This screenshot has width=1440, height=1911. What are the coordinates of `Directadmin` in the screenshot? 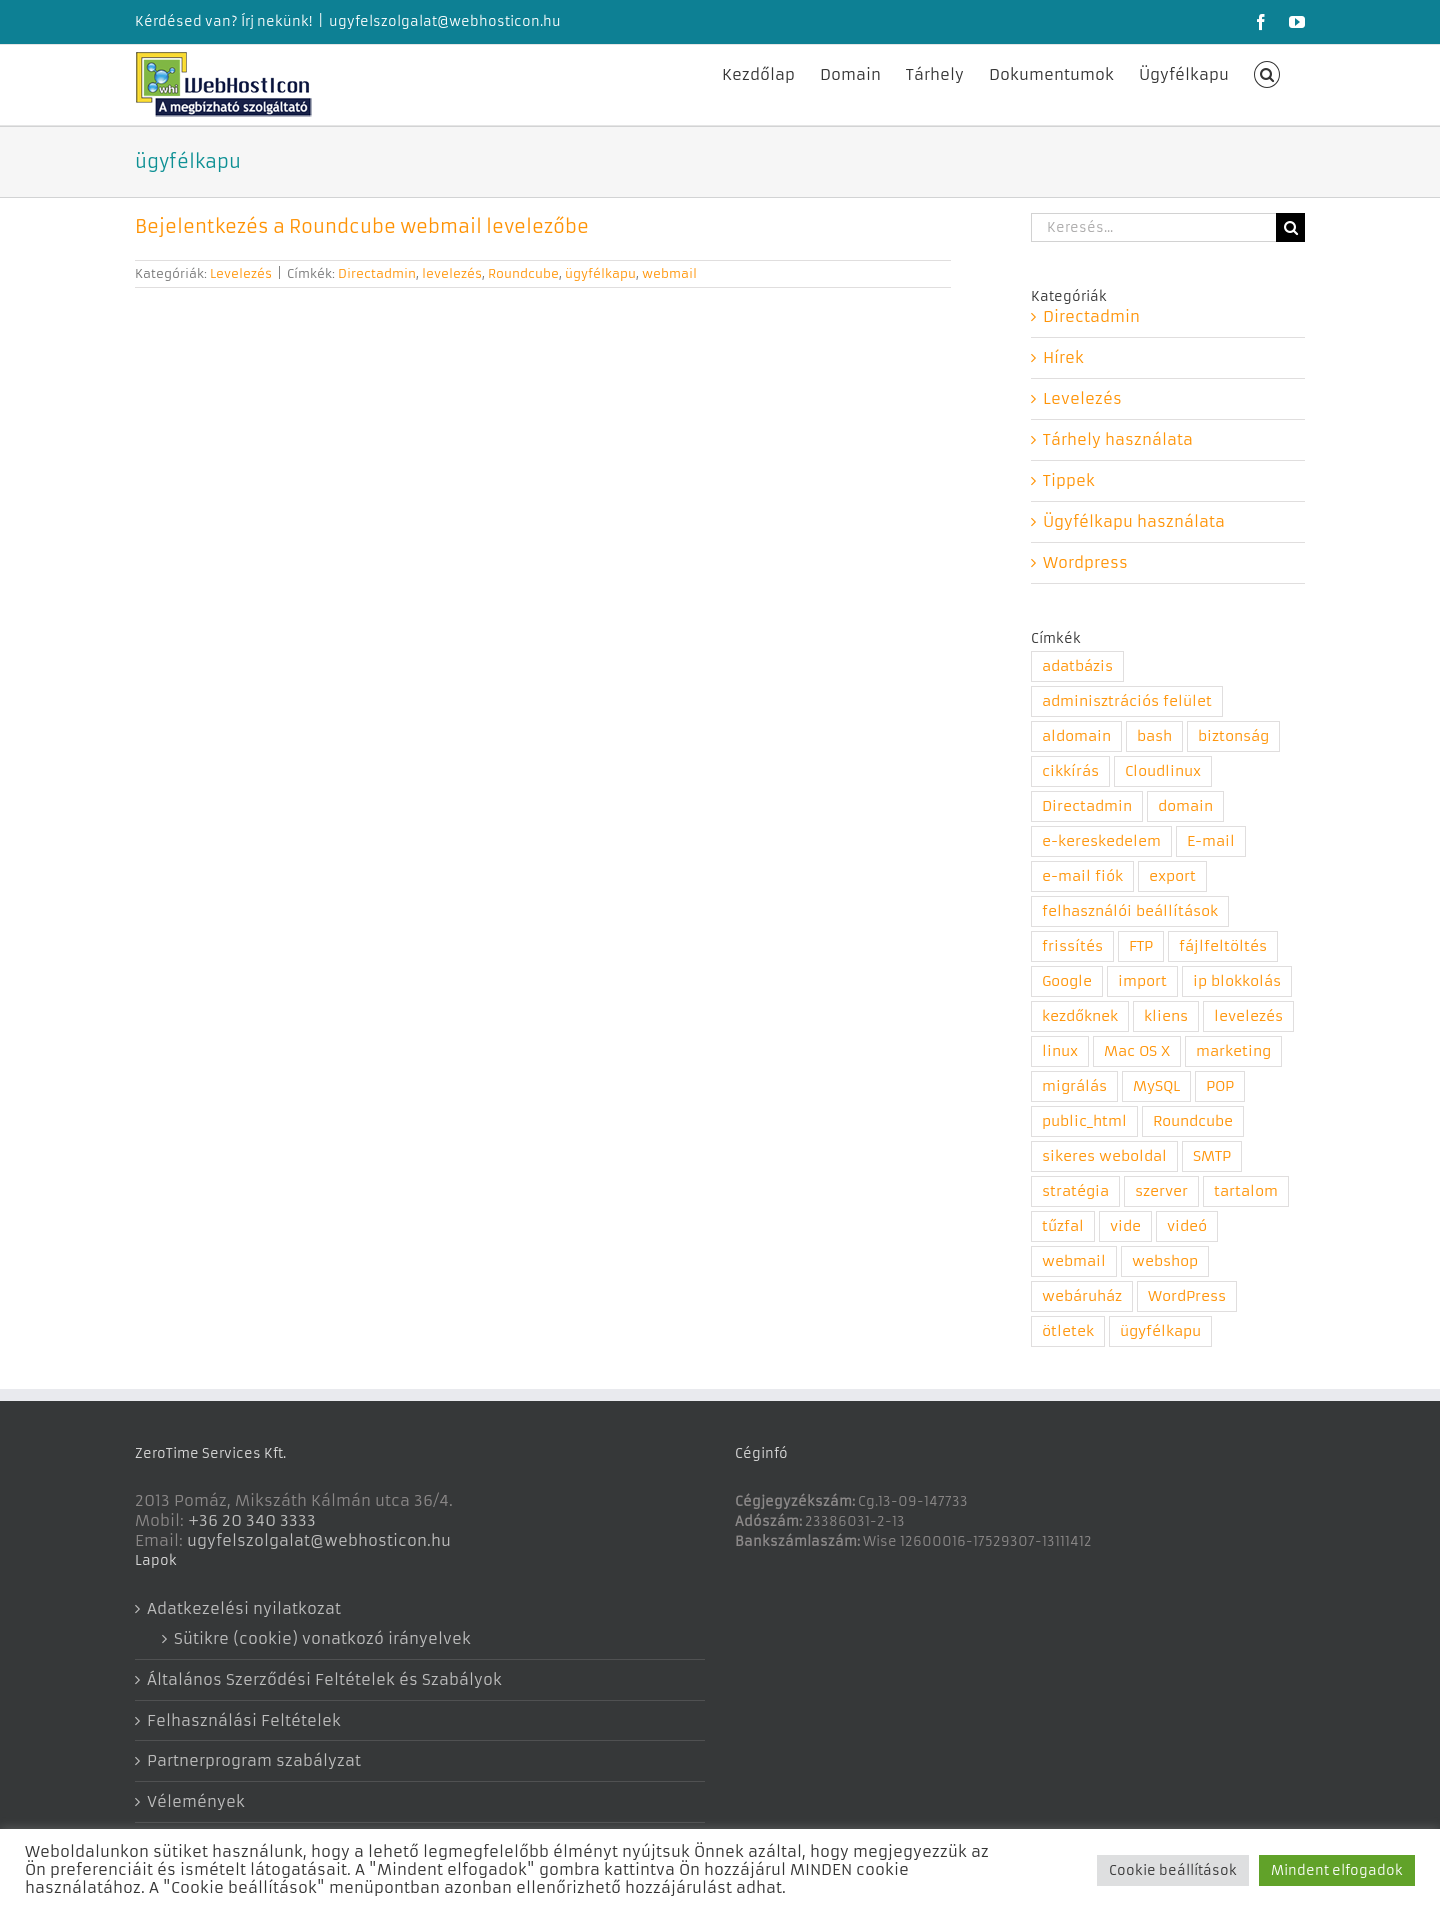 It's located at (377, 273).